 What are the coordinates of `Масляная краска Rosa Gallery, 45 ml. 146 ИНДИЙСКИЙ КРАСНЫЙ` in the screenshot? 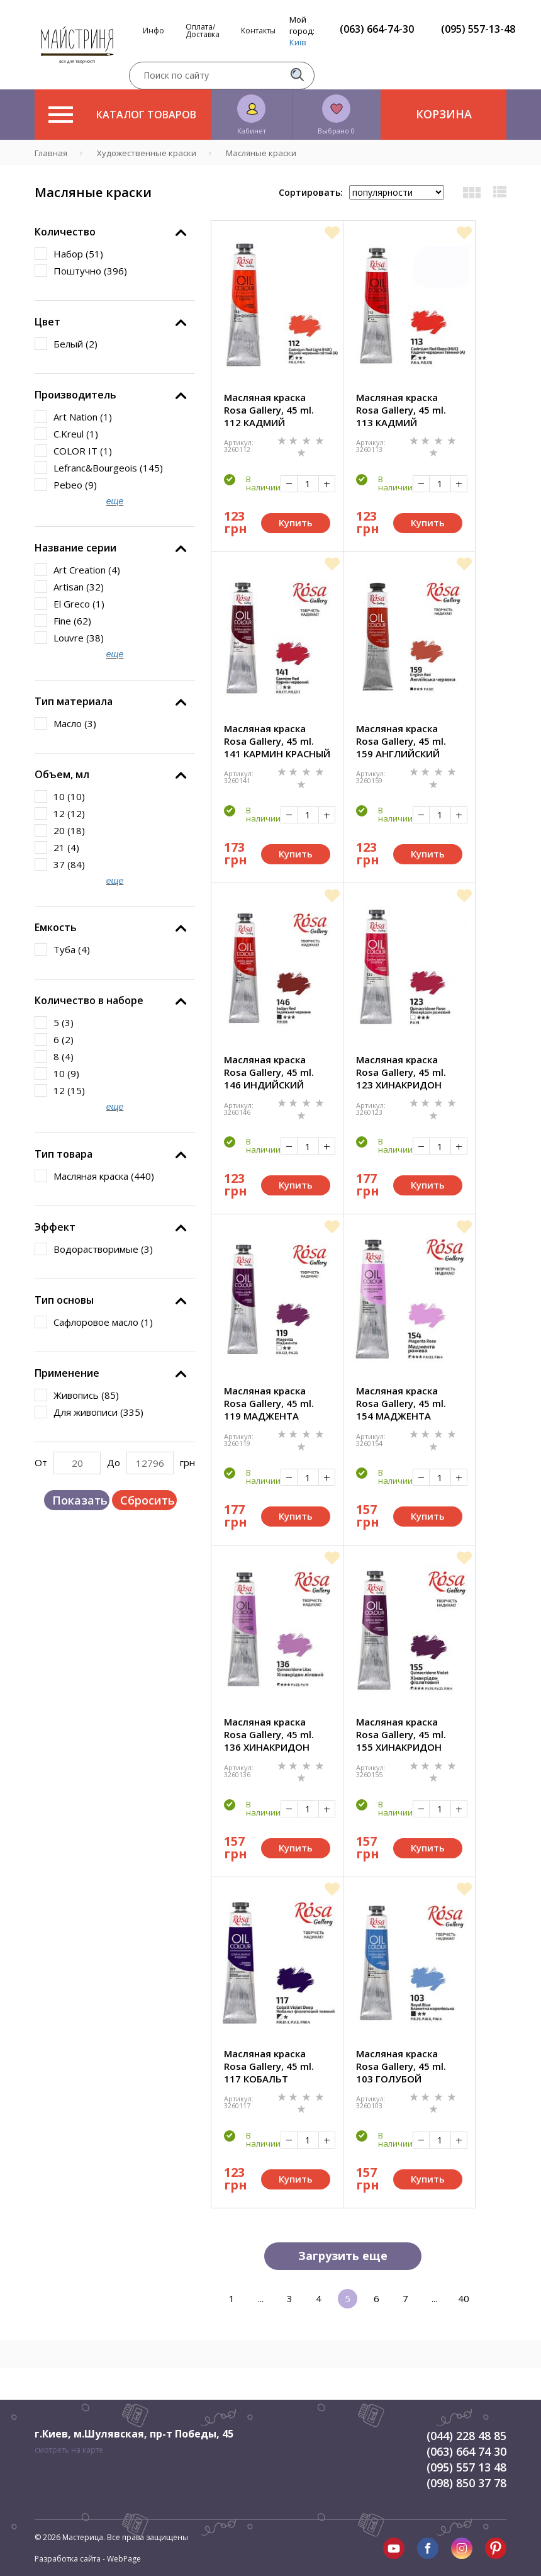 It's located at (269, 1072).